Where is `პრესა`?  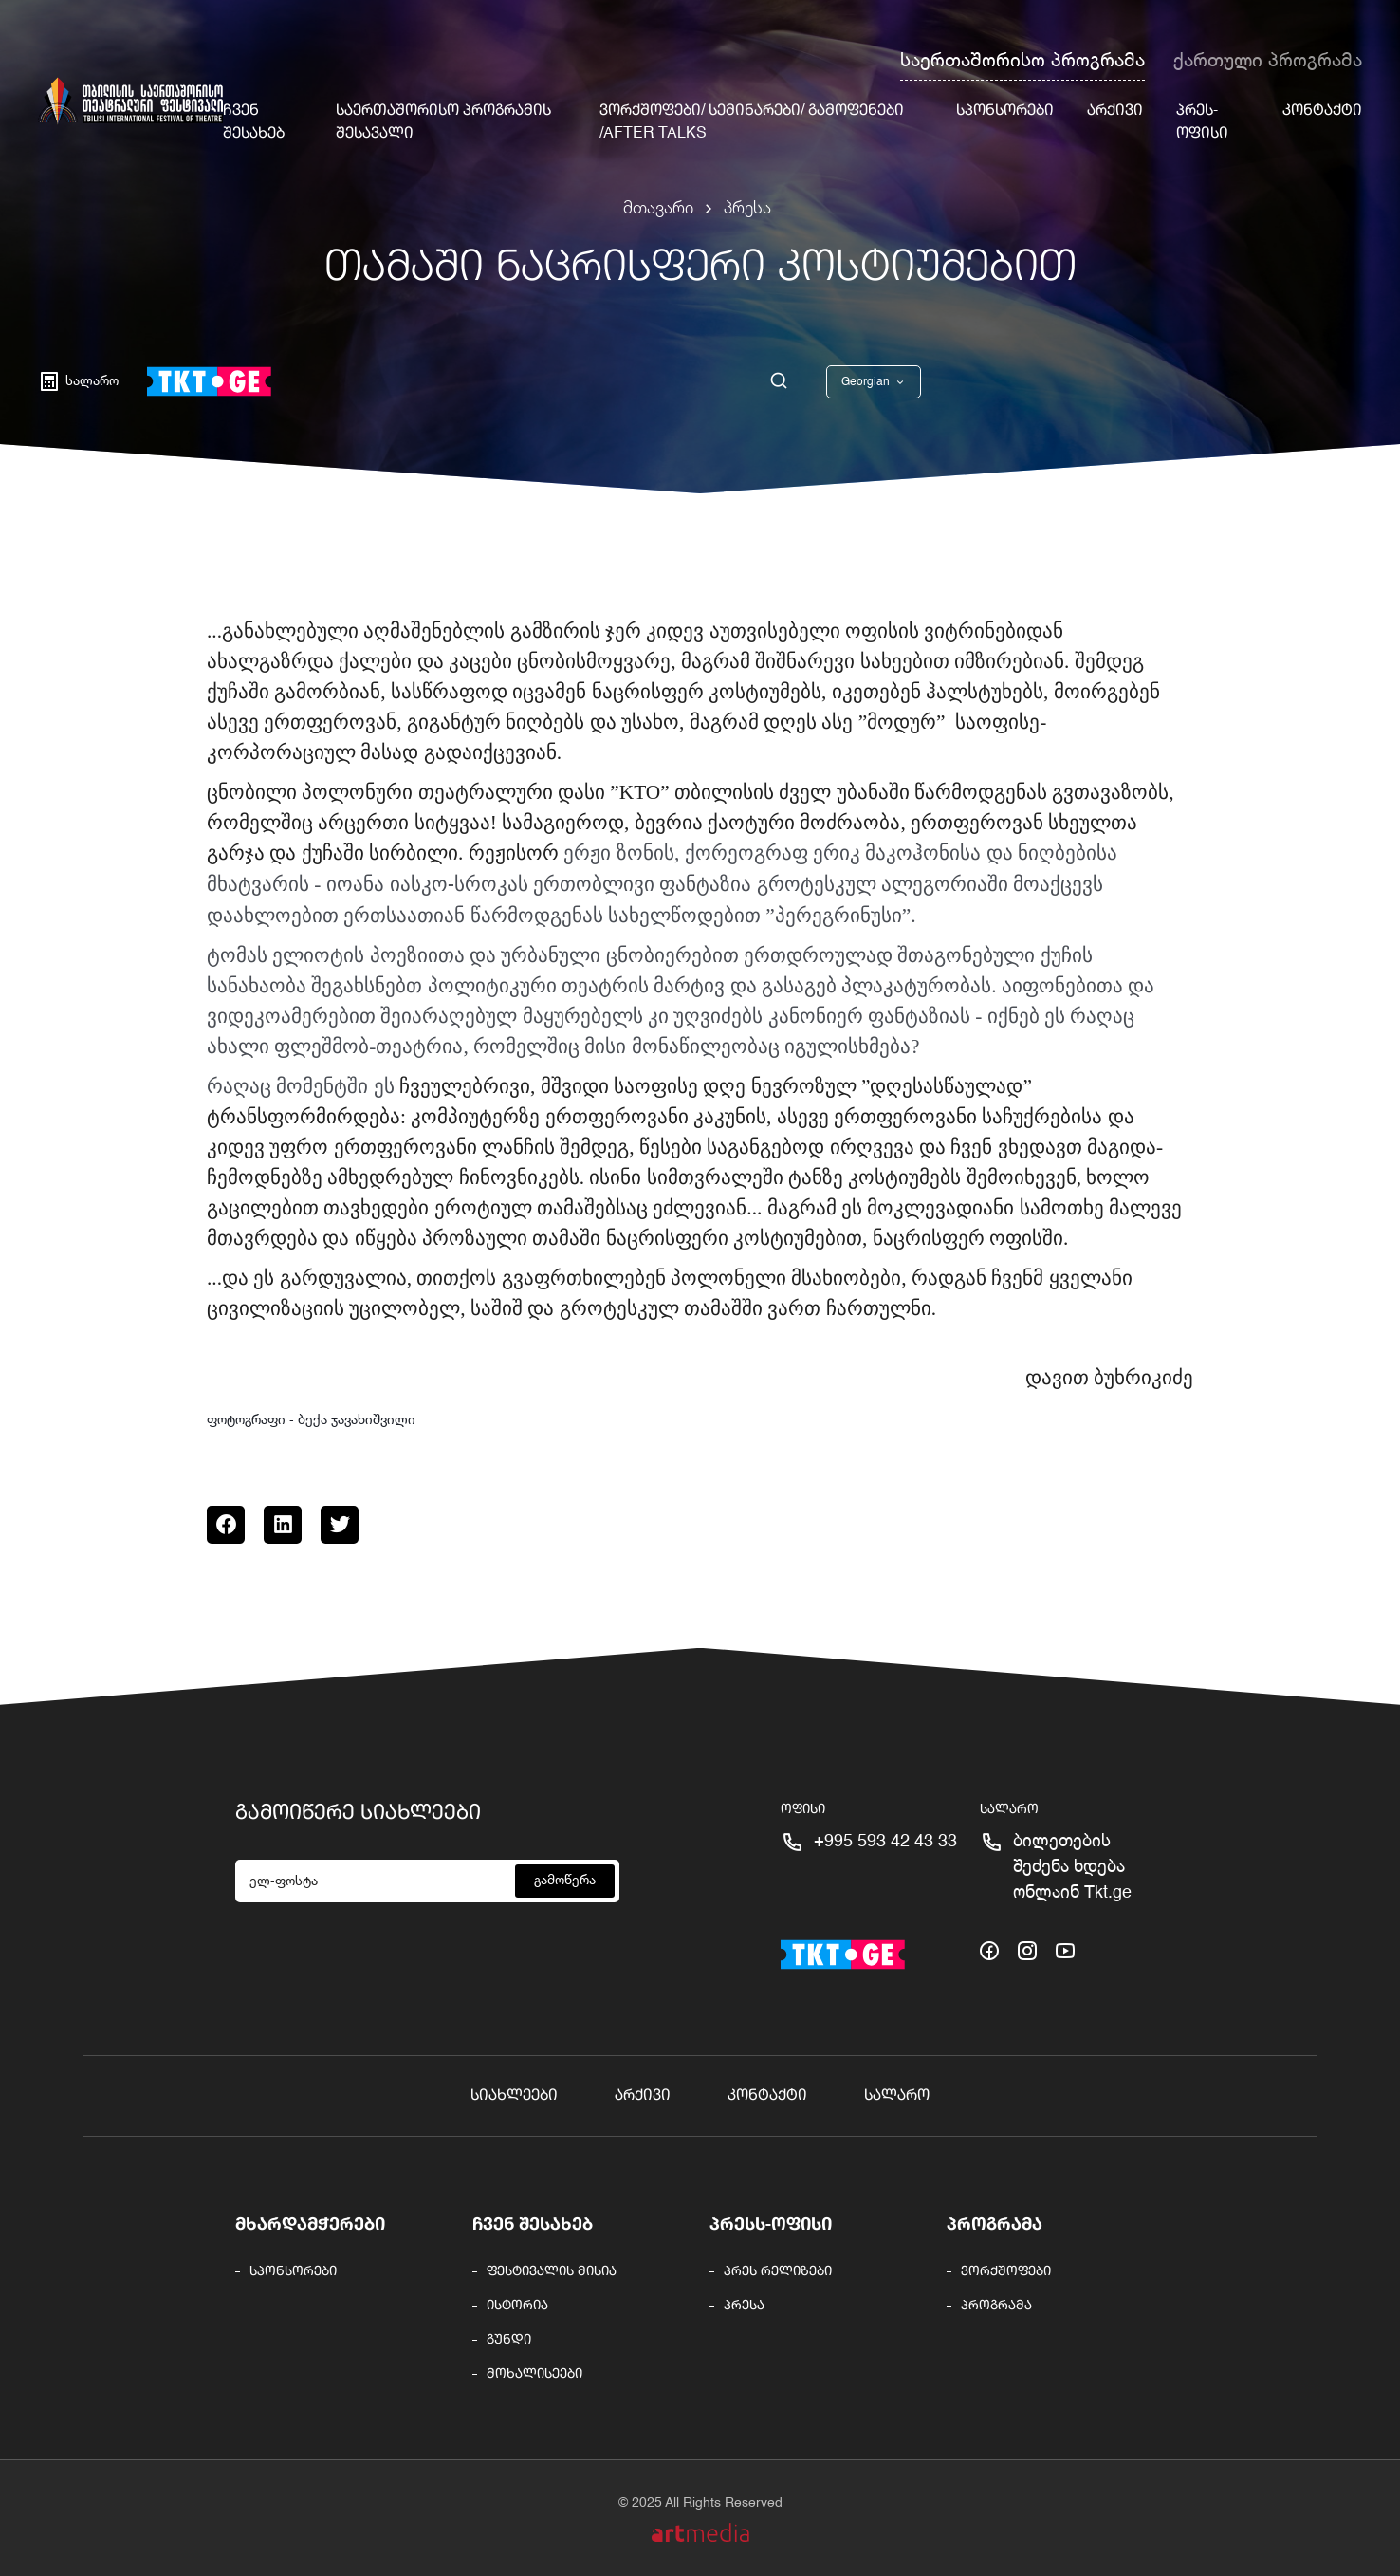 პრესა is located at coordinates (747, 208).